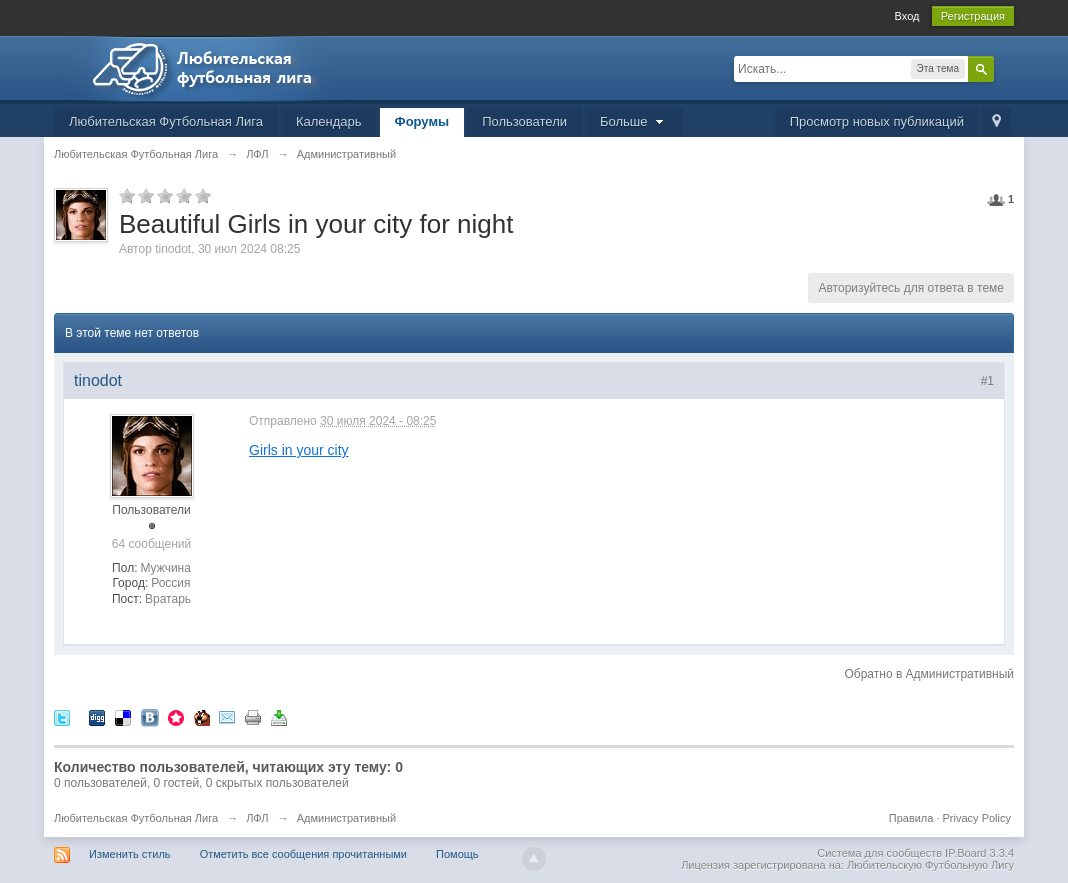  I want to click on Административный, so click(346, 818).